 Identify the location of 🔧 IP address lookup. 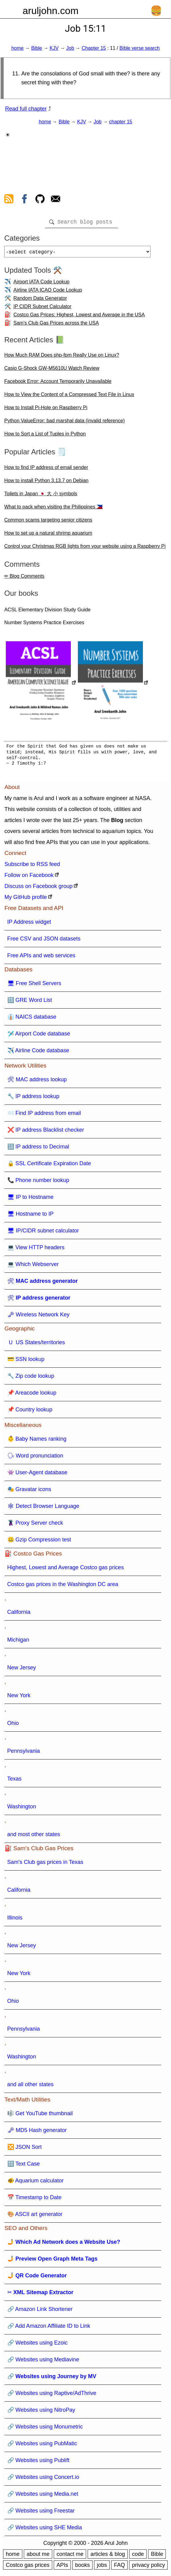
(33, 1099).